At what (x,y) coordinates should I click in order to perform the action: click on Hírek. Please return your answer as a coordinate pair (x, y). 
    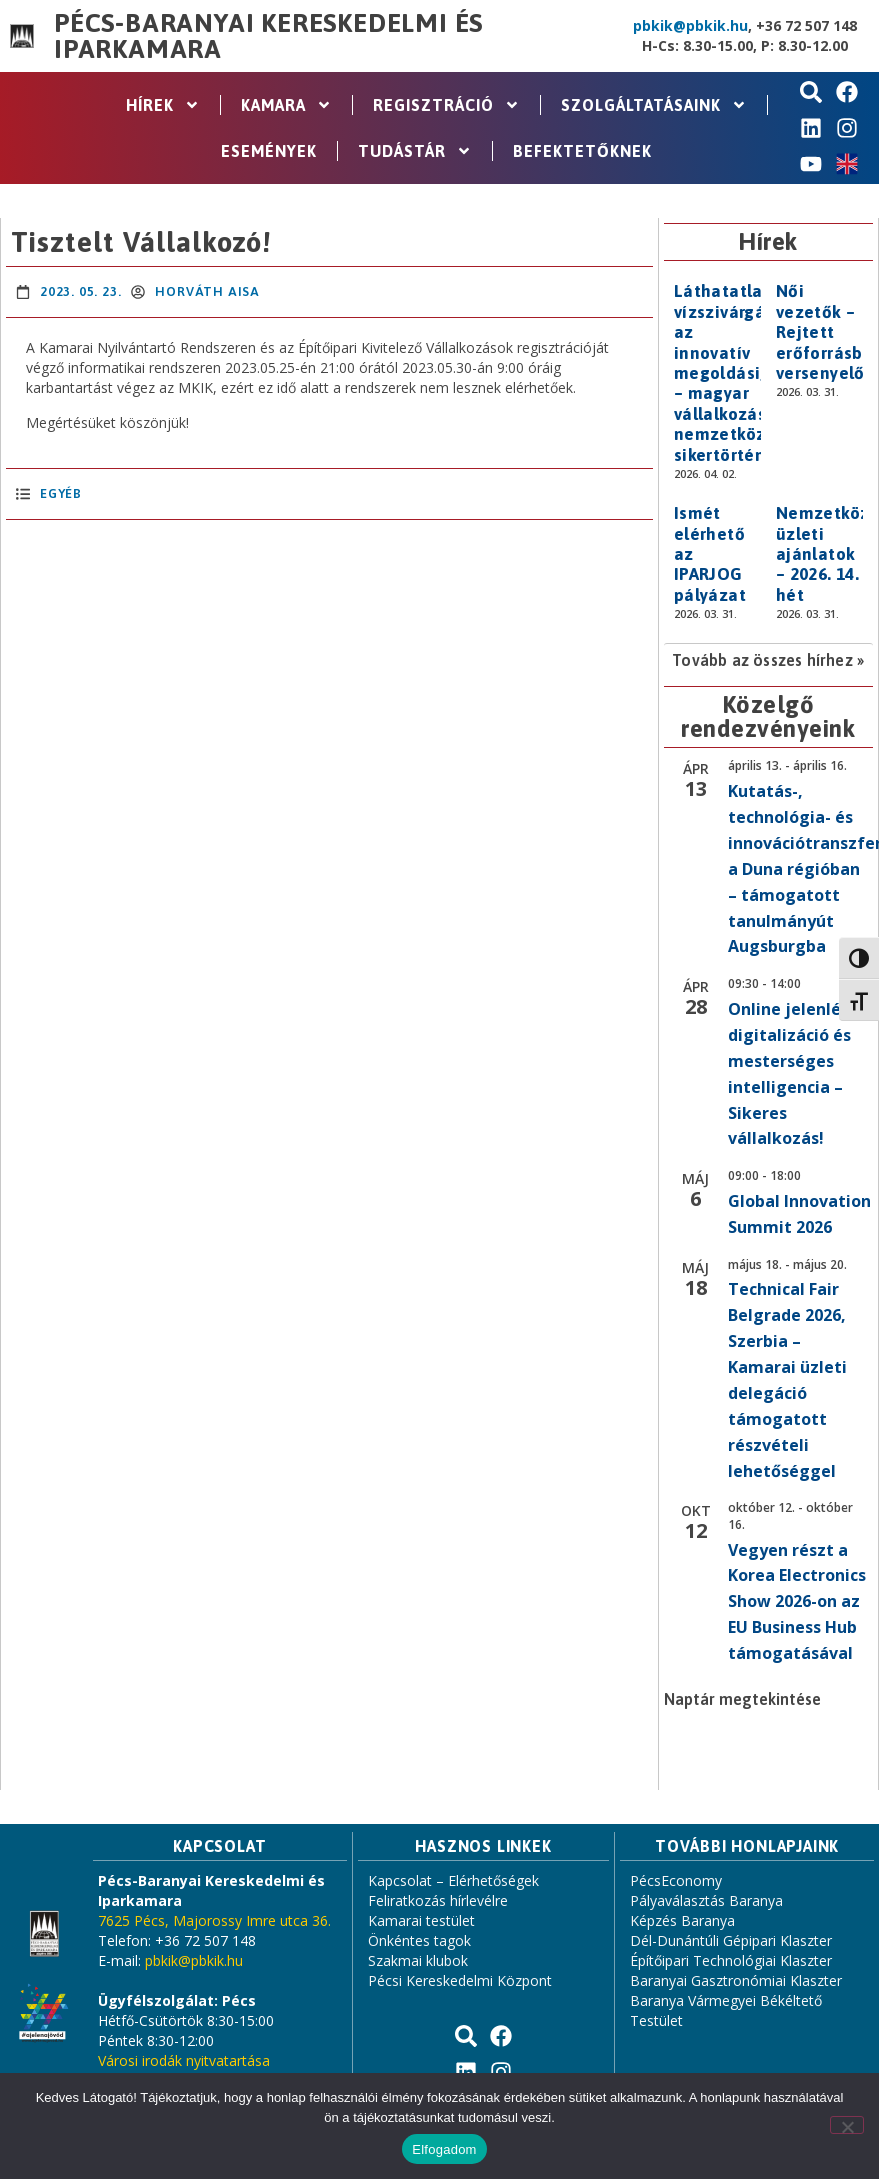
    Looking at the image, I should click on (163, 105).